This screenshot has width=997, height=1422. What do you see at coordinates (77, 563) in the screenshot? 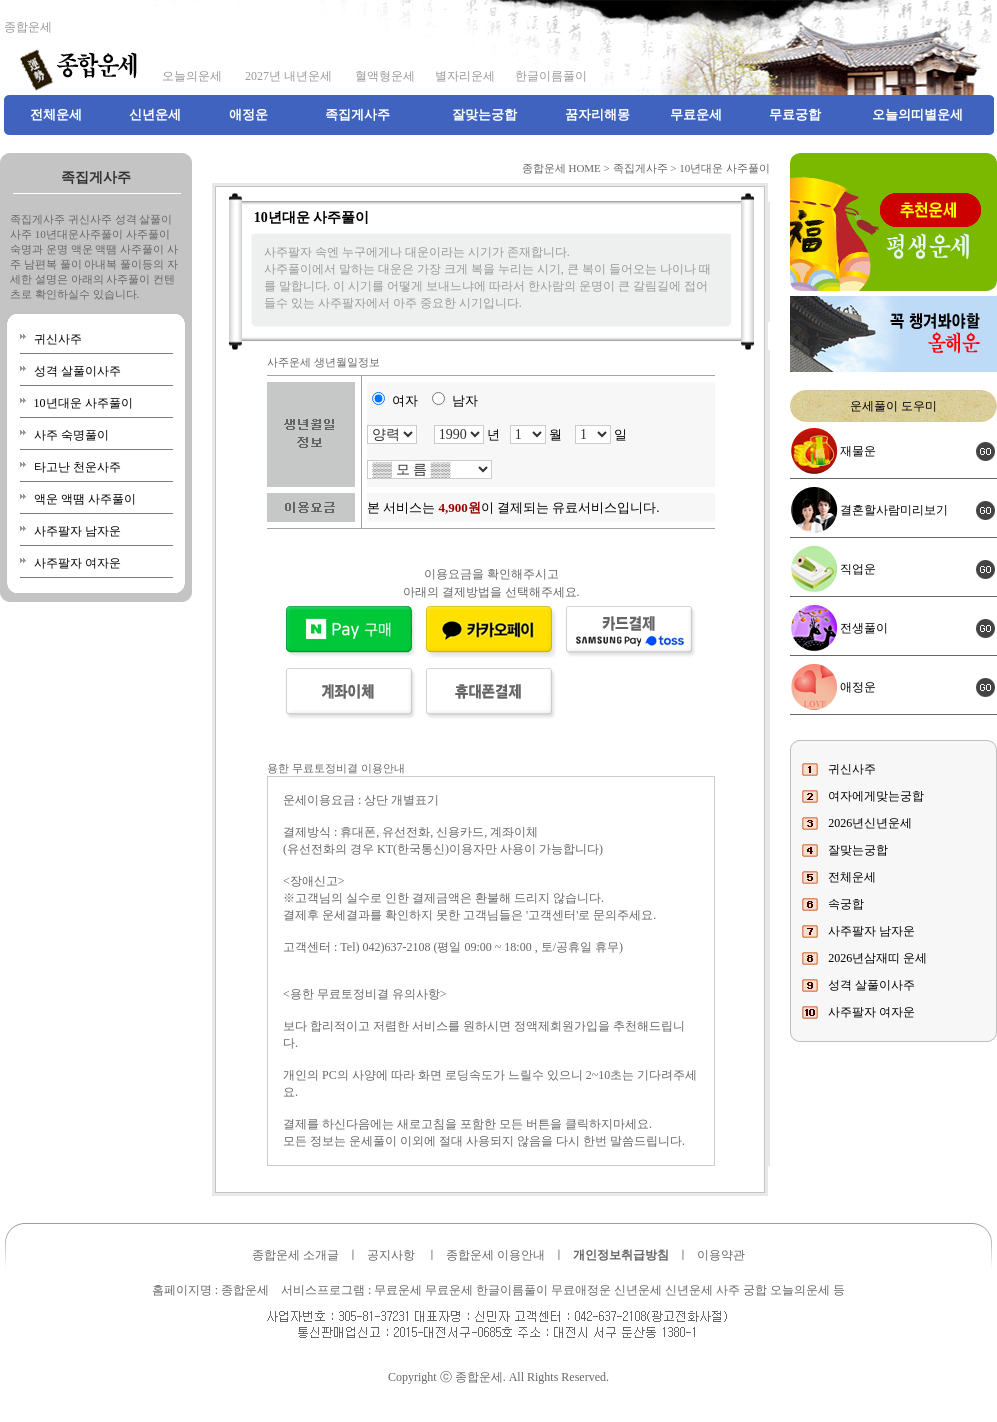
I see `사주팔자 여자운` at bounding box center [77, 563].